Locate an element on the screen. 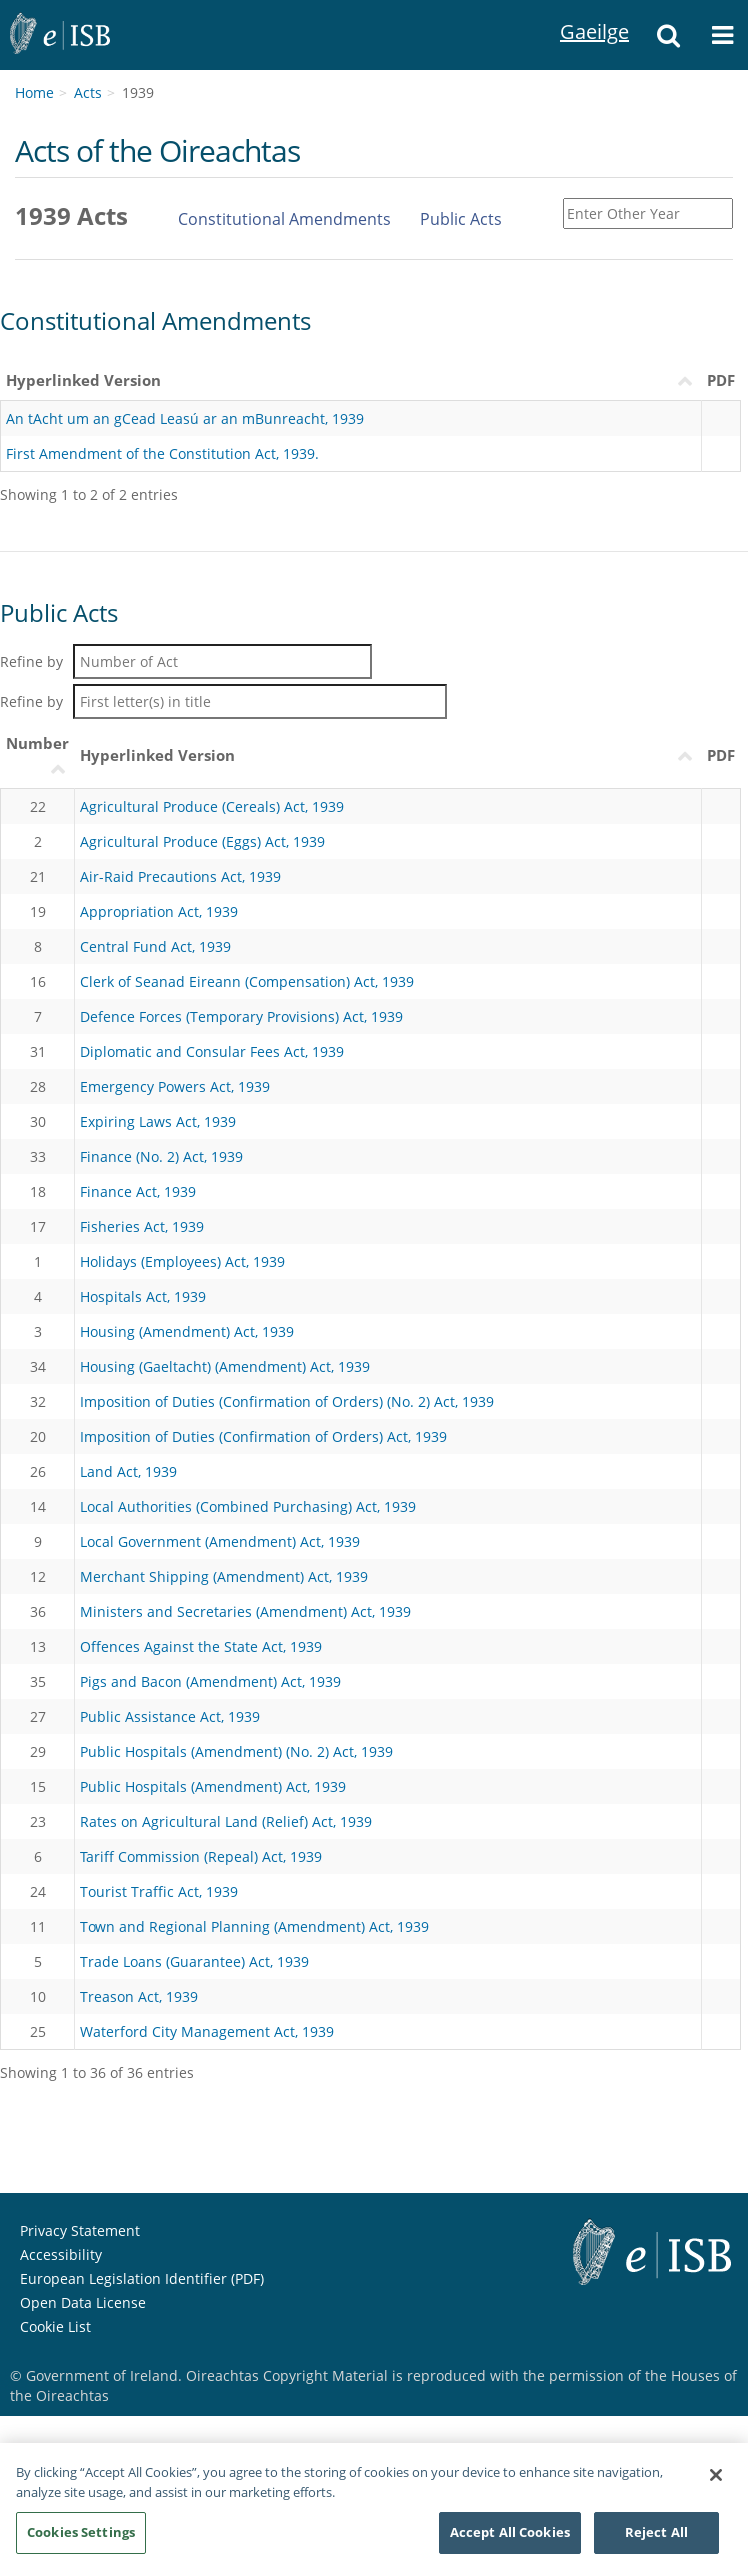 The height and width of the screenshot is (2566, 748). [NumberUimhir : activate to sort column ascending] is located at coordinates (38, 756).